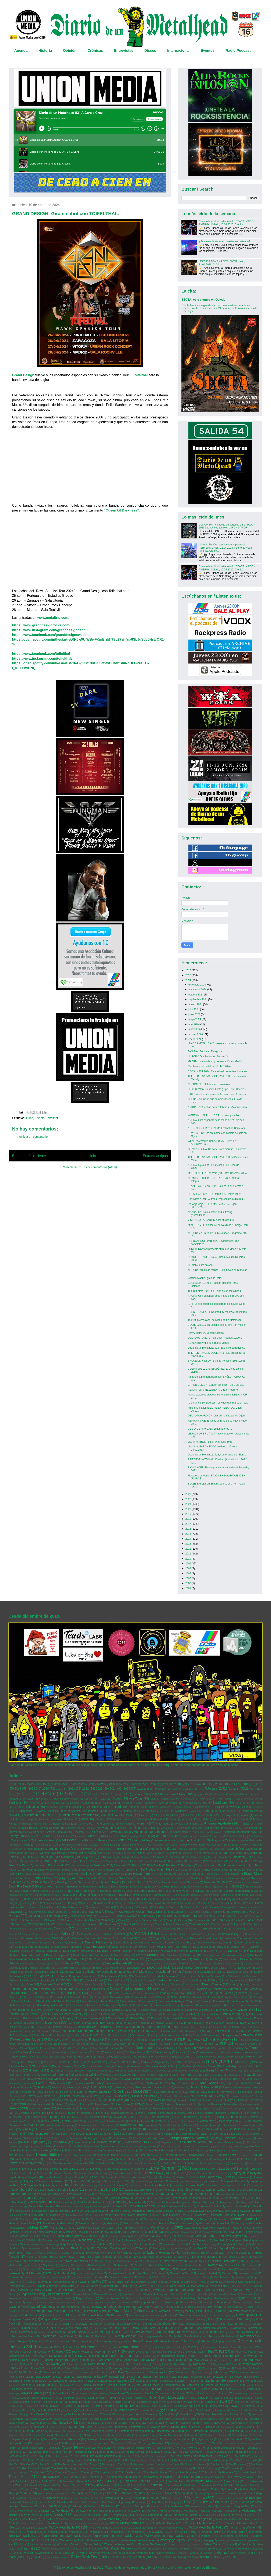 The width and height of the screenshot is (271, 2576). Describe the element at coordinates (195, 1034) in the screenshot. I see `febrero 2024` at that location.